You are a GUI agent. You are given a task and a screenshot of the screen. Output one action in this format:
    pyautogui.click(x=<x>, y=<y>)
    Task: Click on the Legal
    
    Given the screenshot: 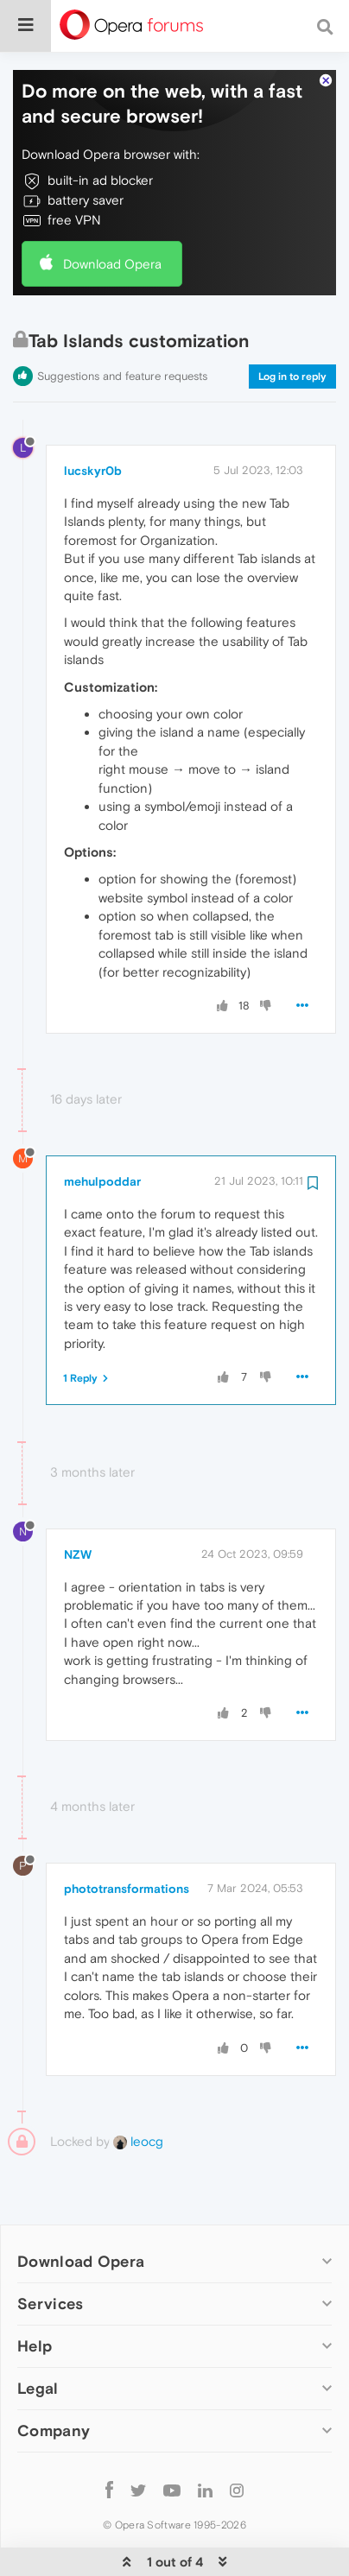 What is the action you would take?
    pyautogui.click(x=38, y=2336)
    